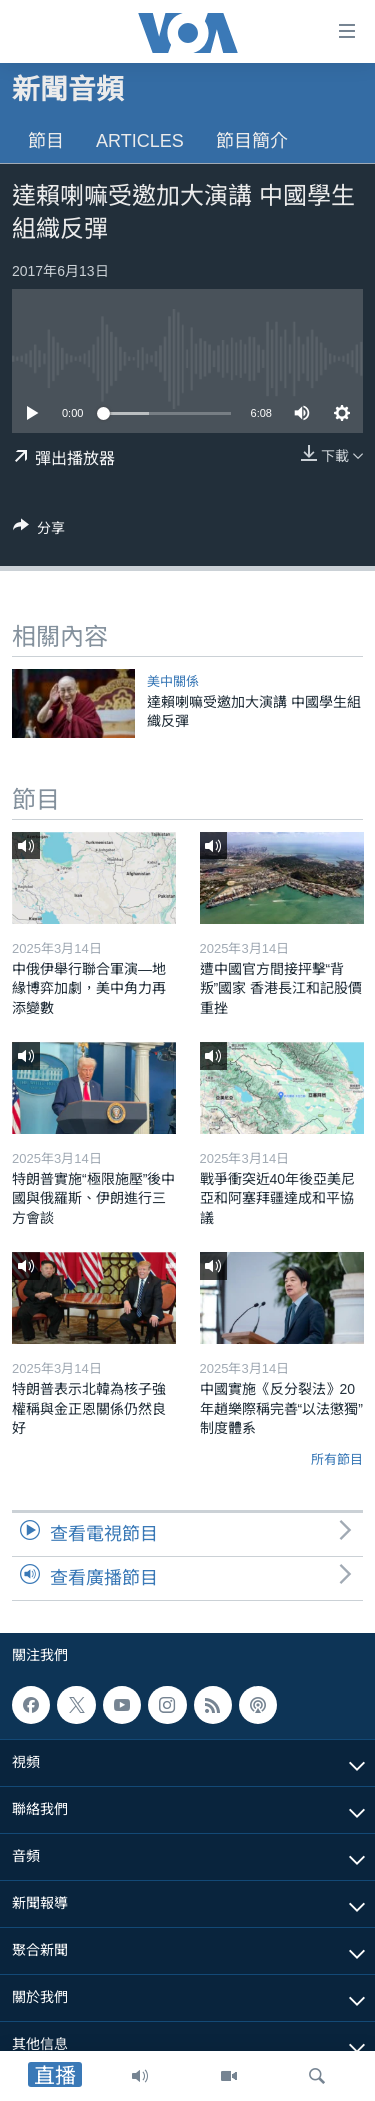 This screenshot has height=2101, width=375. What do you see at coordinates (140, 141) in the screenshot?
I see `Articles` at bounding box center [140, 141].